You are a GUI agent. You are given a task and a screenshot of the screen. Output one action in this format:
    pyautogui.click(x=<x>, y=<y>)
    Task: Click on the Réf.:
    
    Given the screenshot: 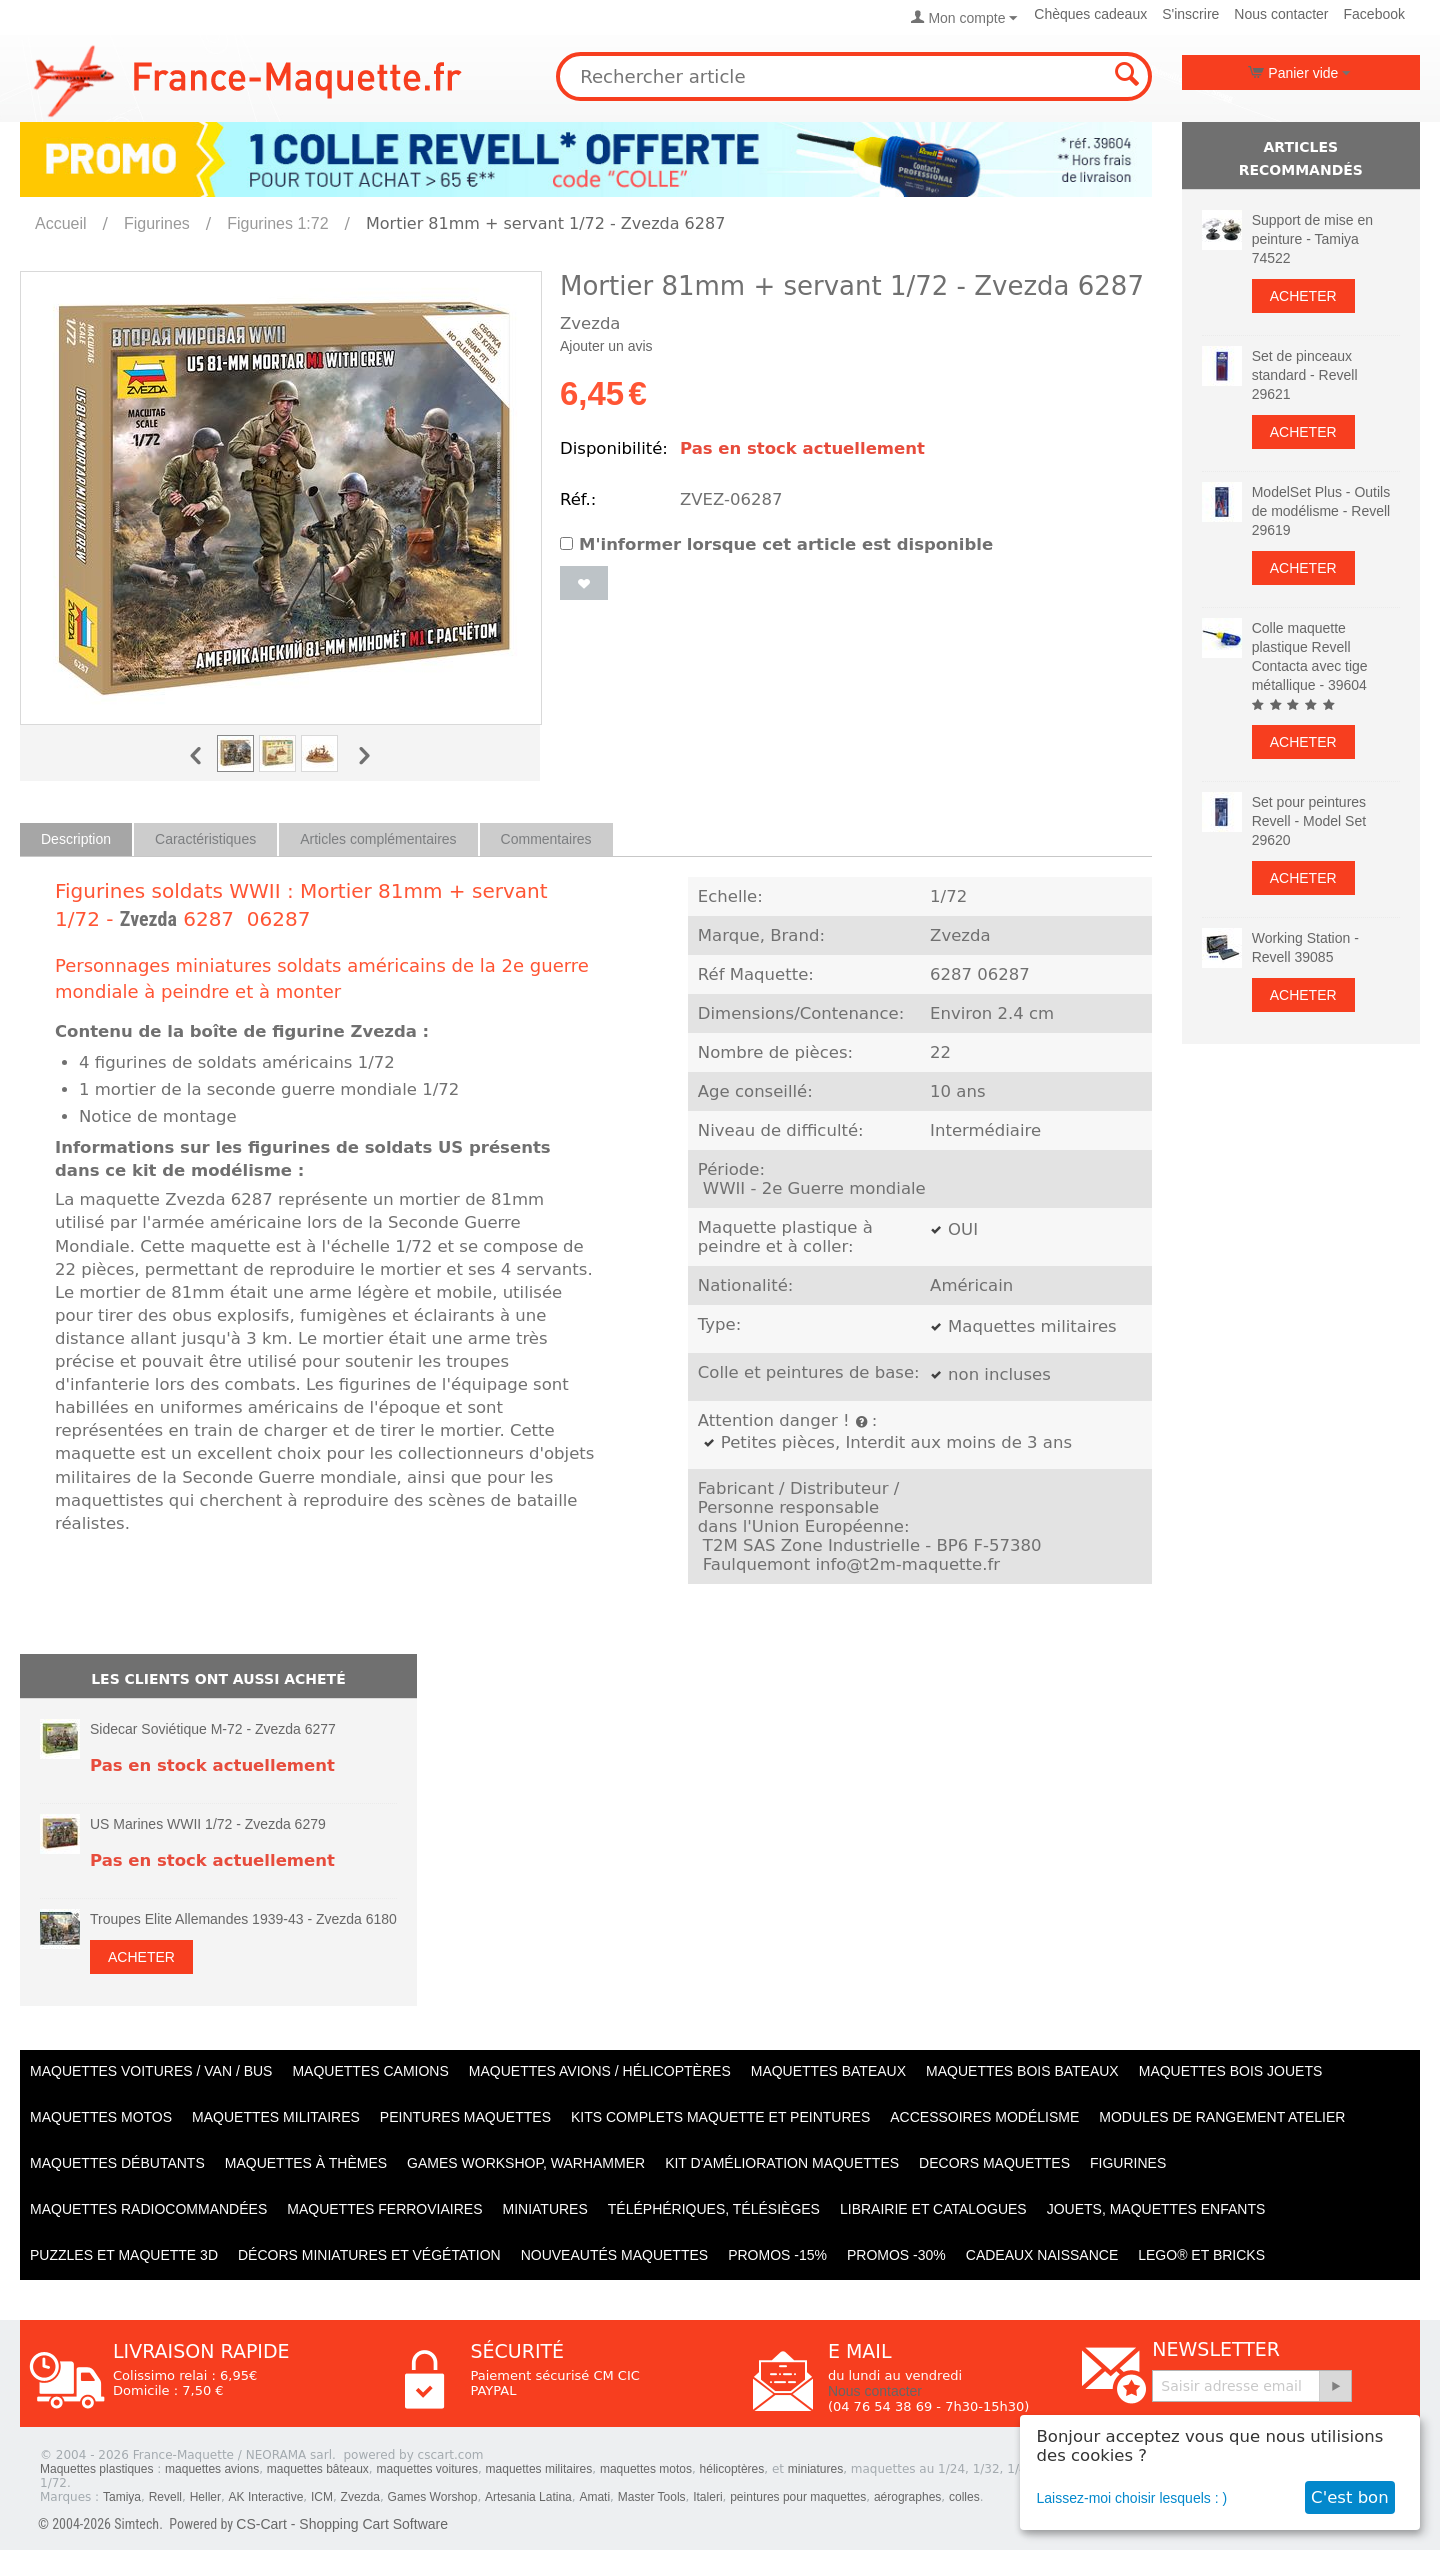 What is the action you would take?
    pyautogui.click(x=578, y=499)
    